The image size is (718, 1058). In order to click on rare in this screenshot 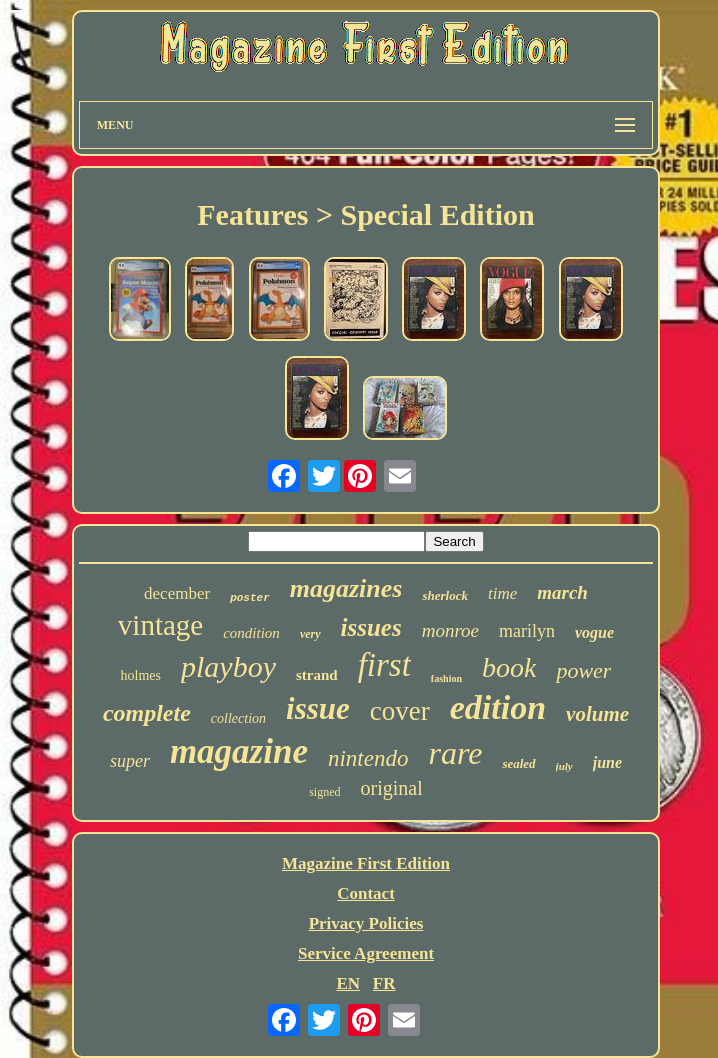, I will do `click(455, 753)`.